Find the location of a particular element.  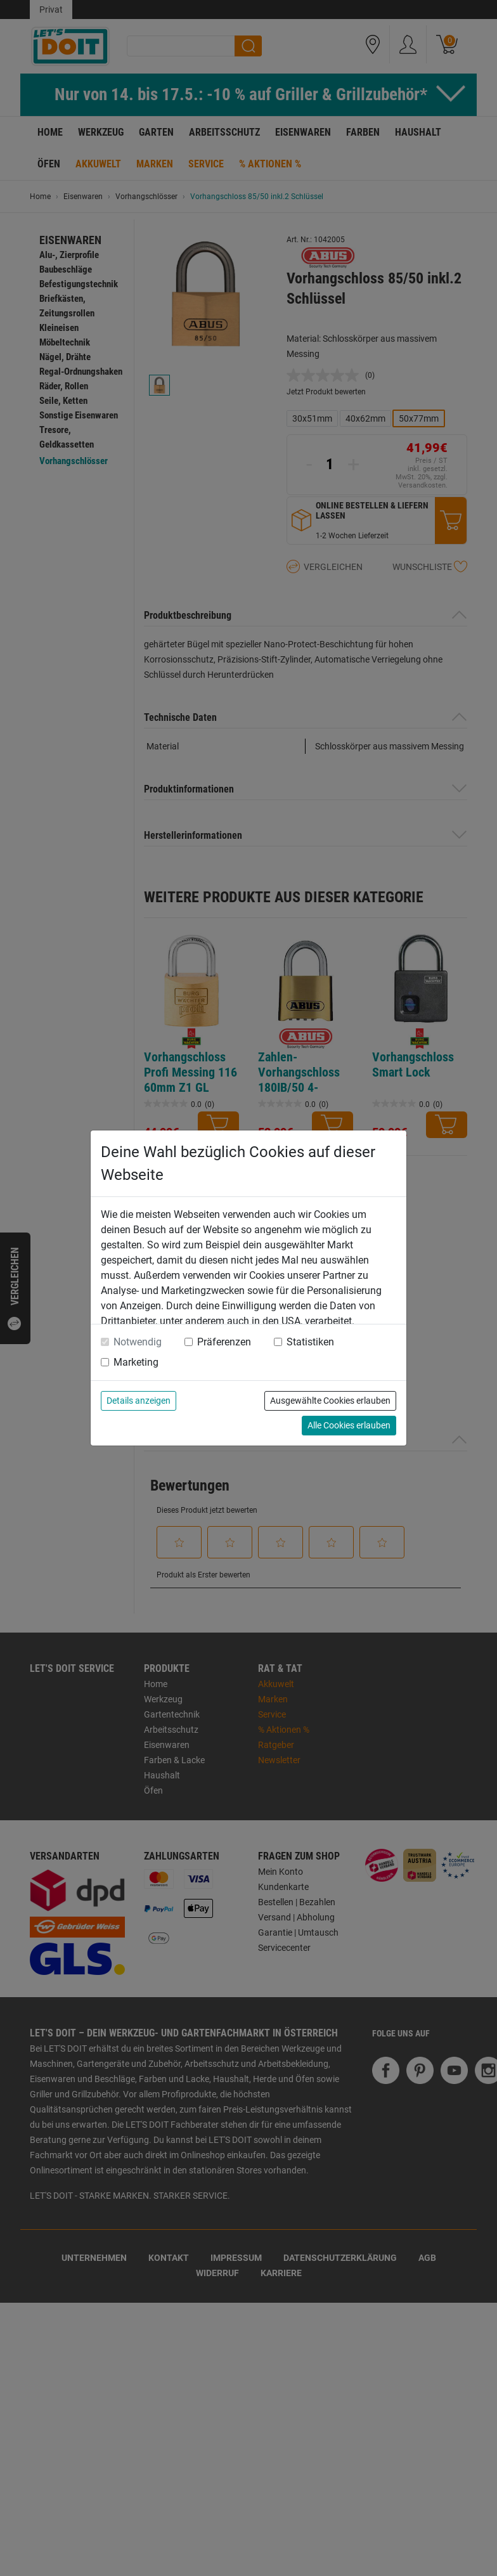

Ausgewählte Cookies erlauben is located at coordinates (330, 1400).